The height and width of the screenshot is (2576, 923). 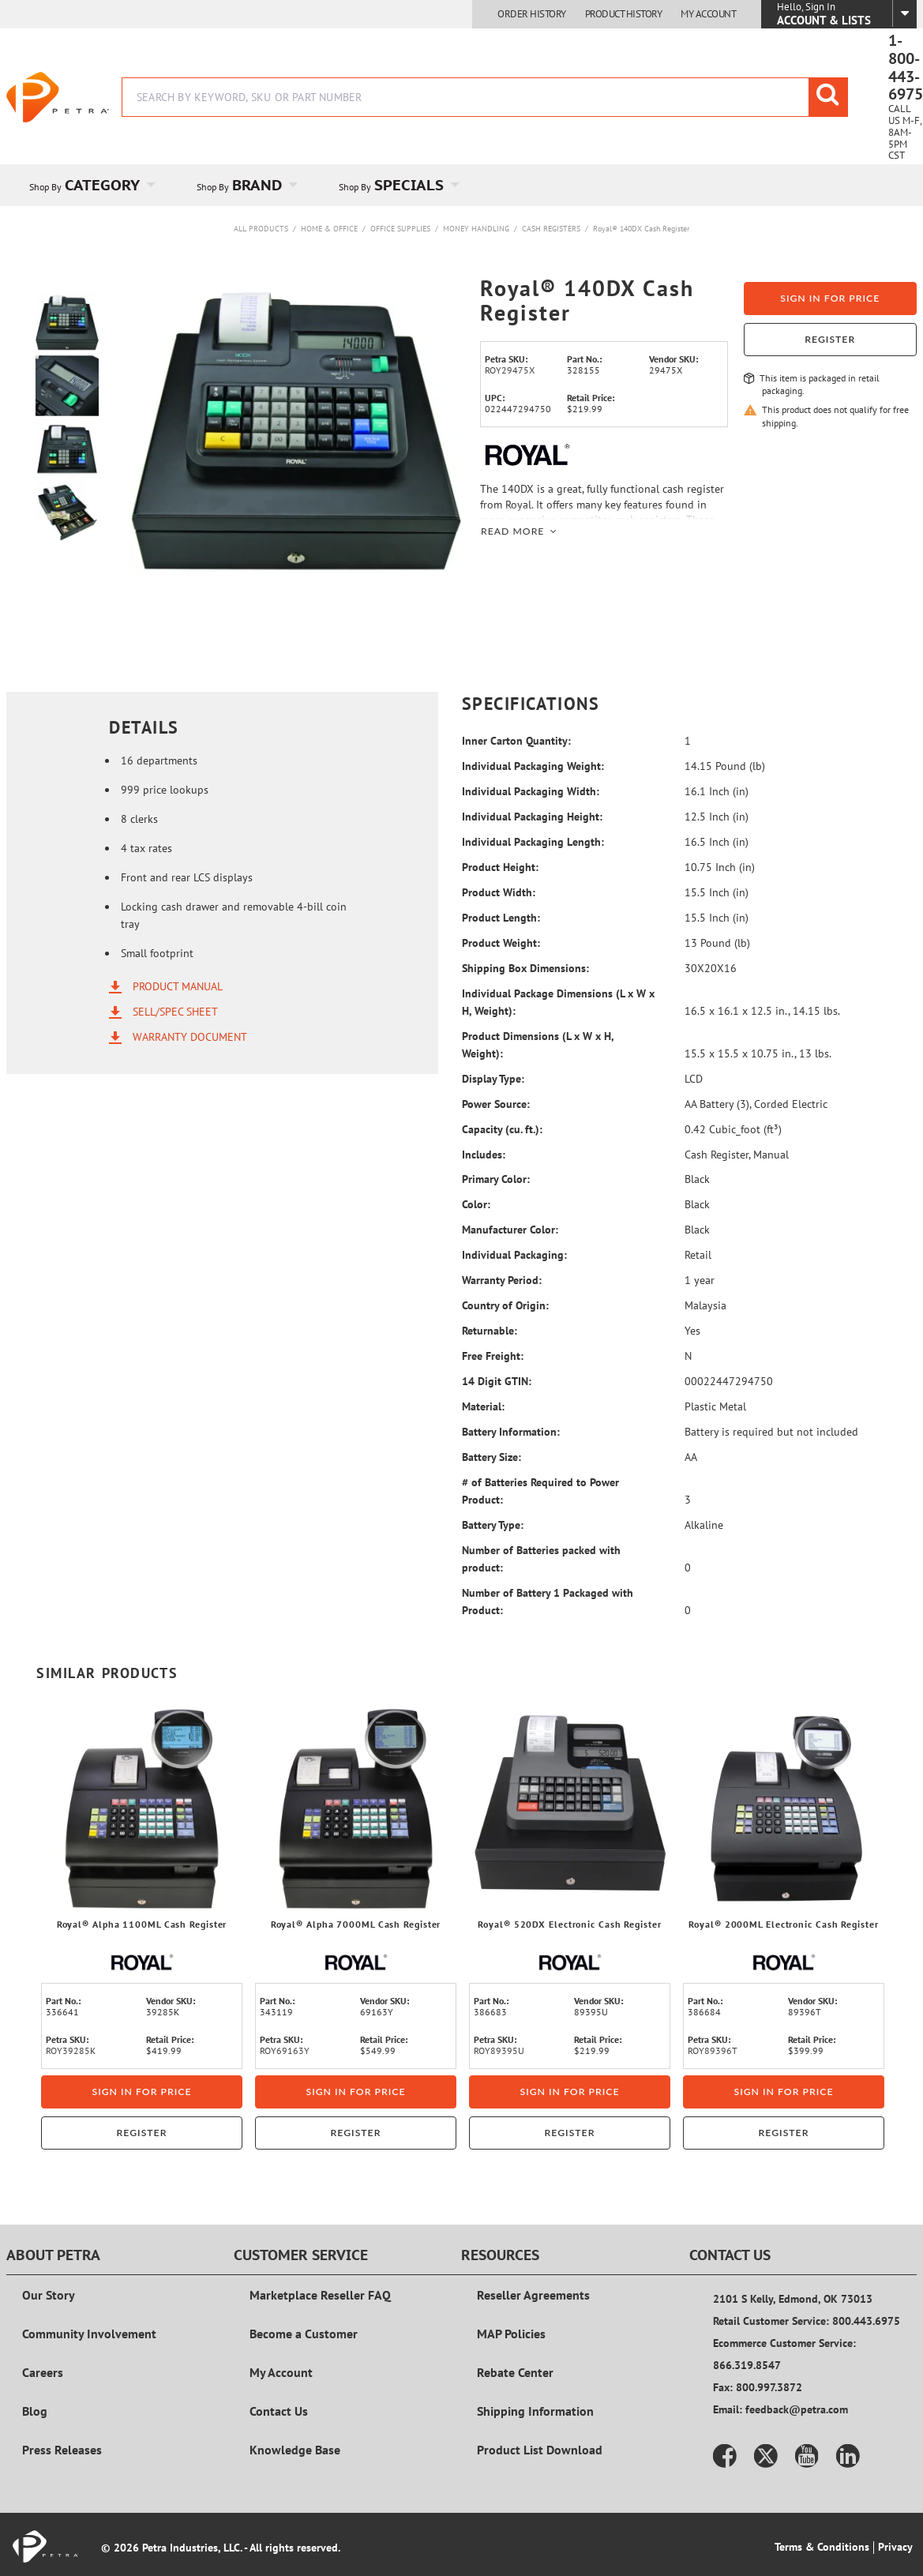 What do you see at coordinates (483, 1406) in the screenshot?
I see `Material:` at bounding box center [483, 1406].